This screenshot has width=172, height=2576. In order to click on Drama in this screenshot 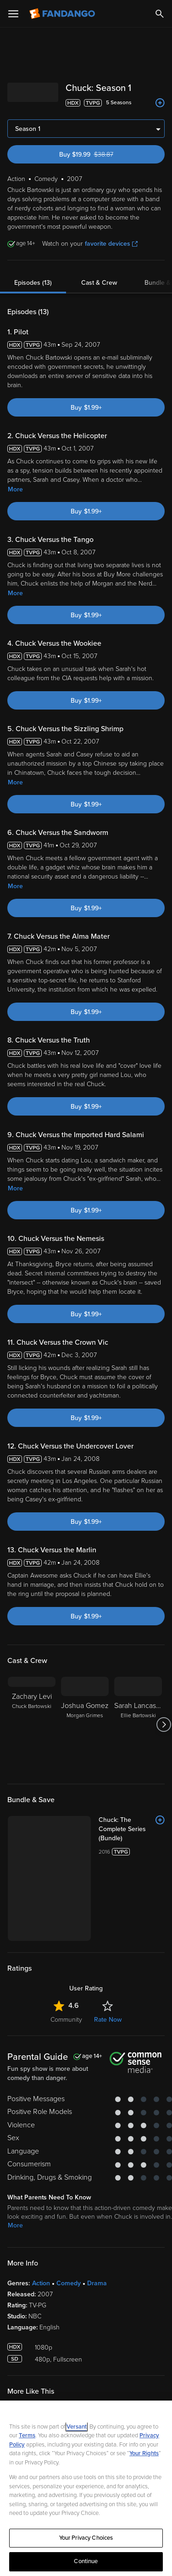, I will do `click(97, 2283)`.